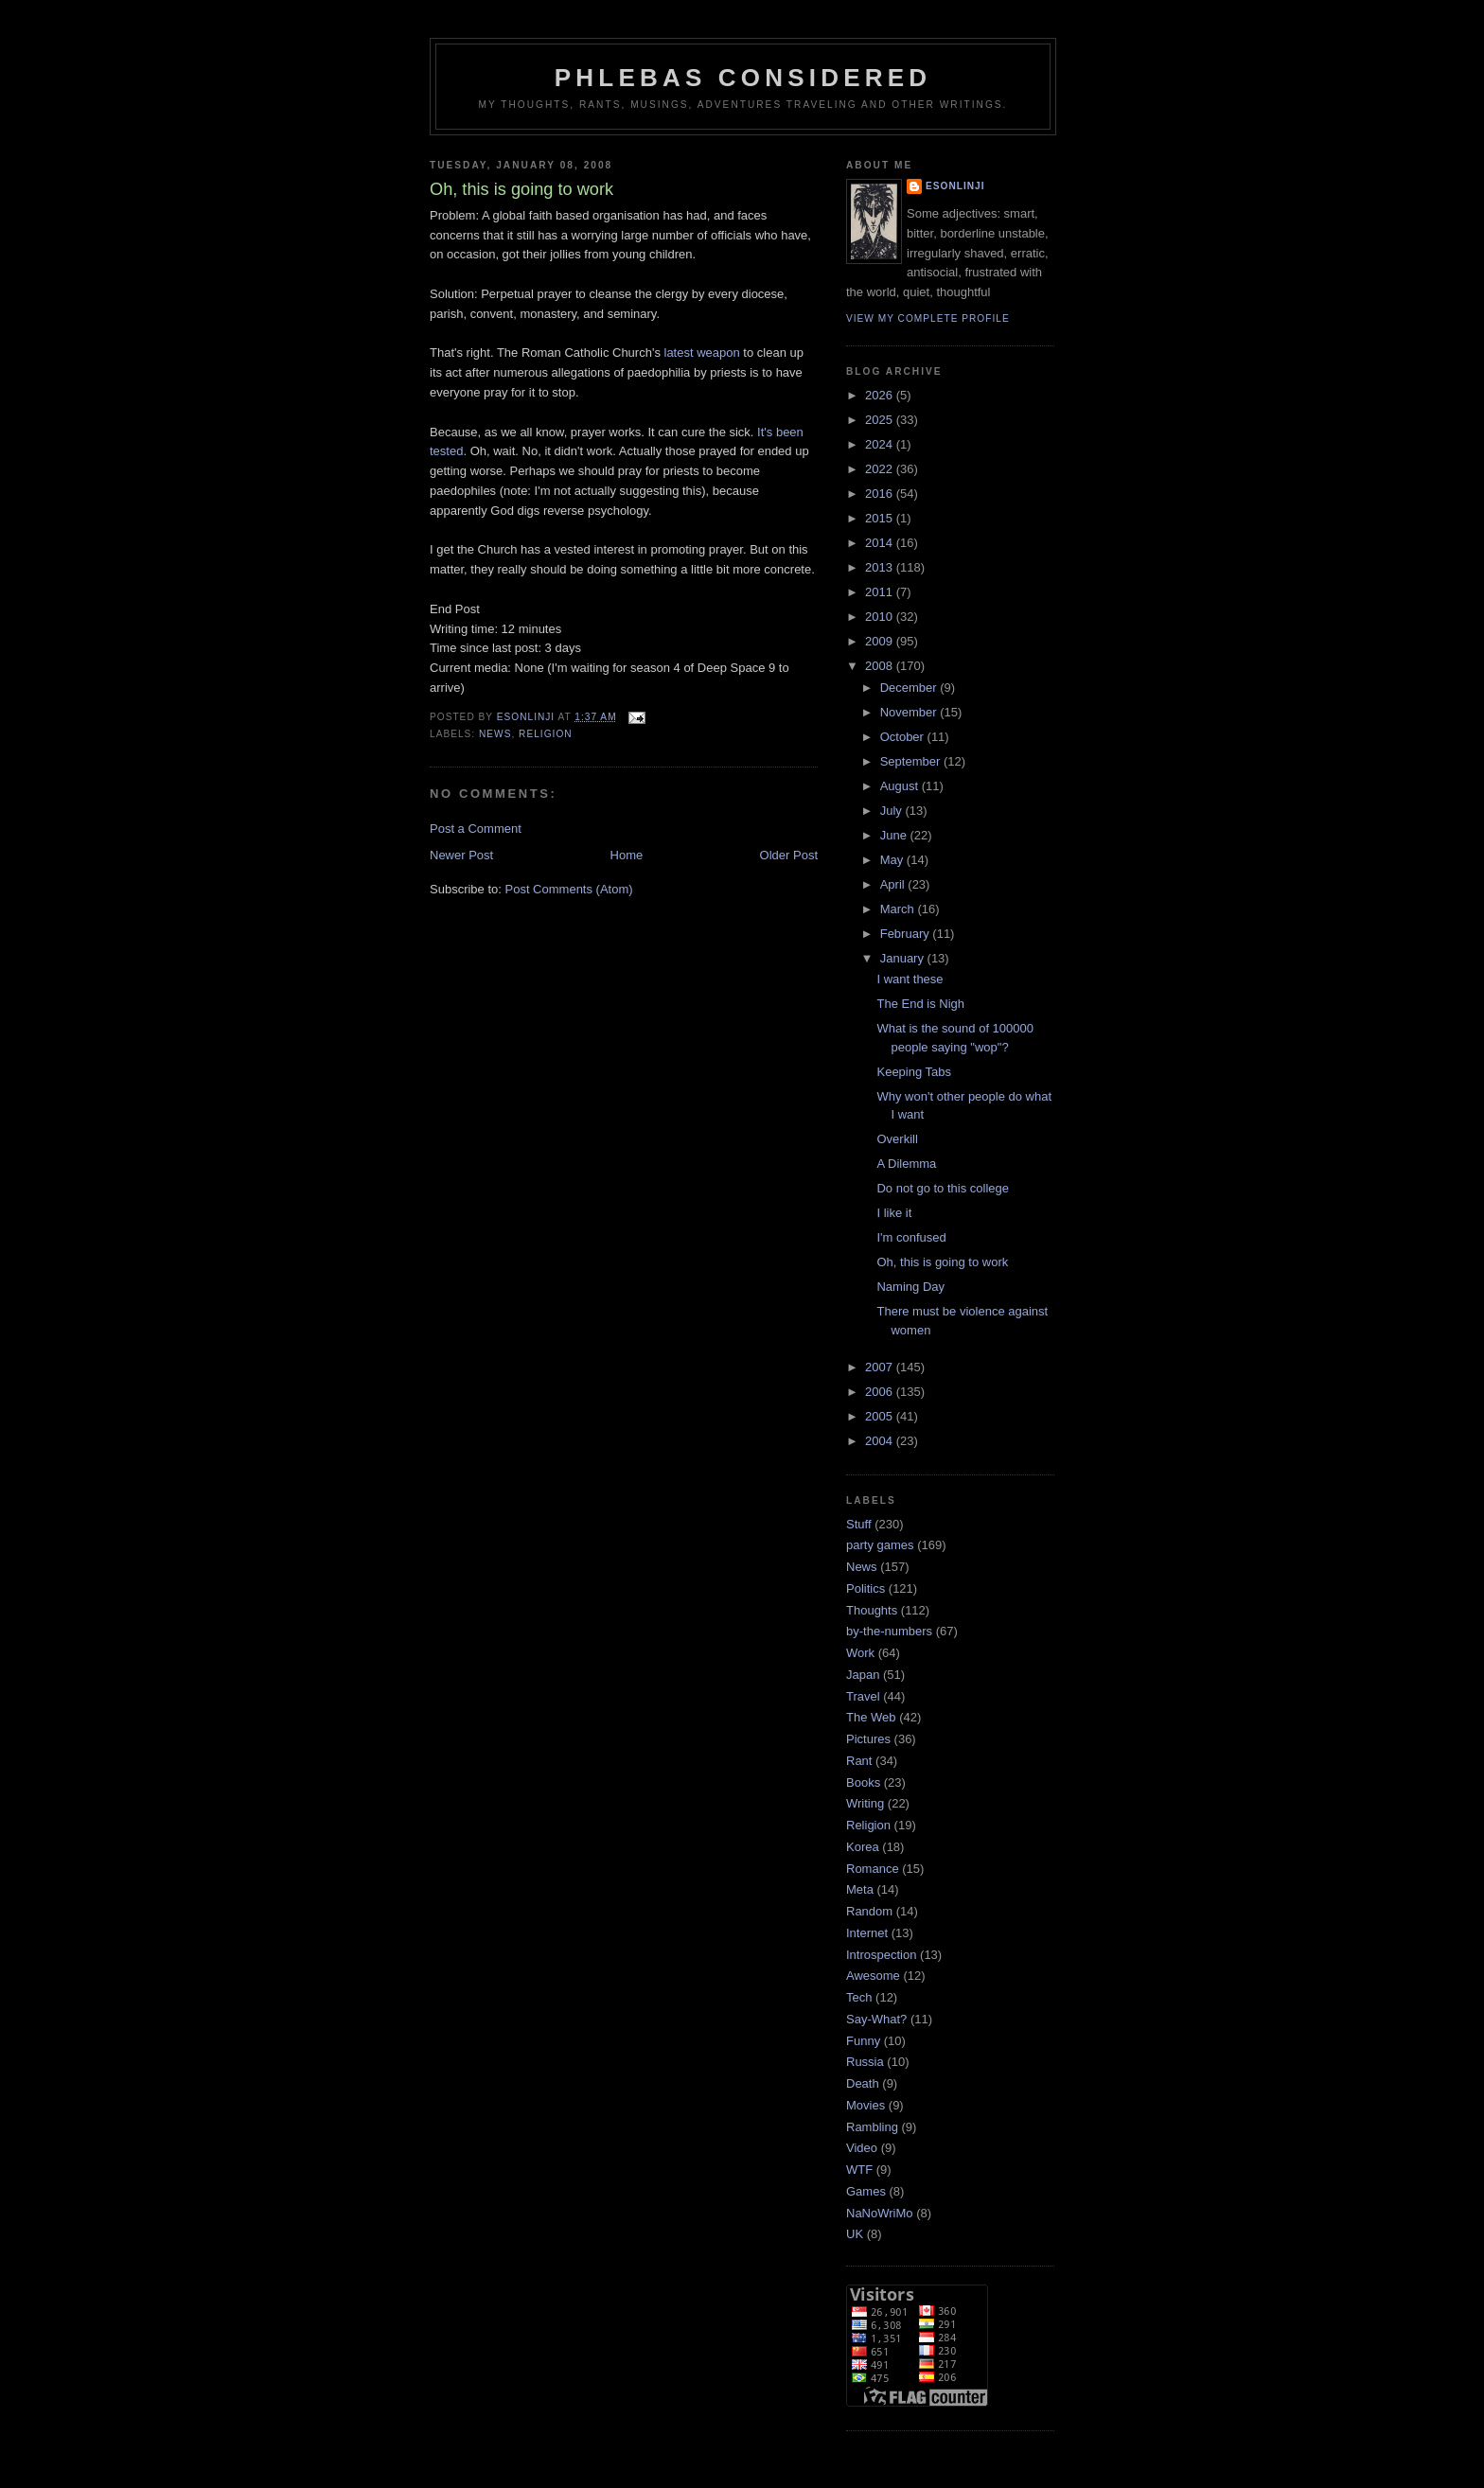 Image resolution: width=1484 pixels, height=2488 pixels. What do you see at coordinates (913, 1072) in the screenshot?
I see `Keeping Tabs` at bounding box center [913, 1072].